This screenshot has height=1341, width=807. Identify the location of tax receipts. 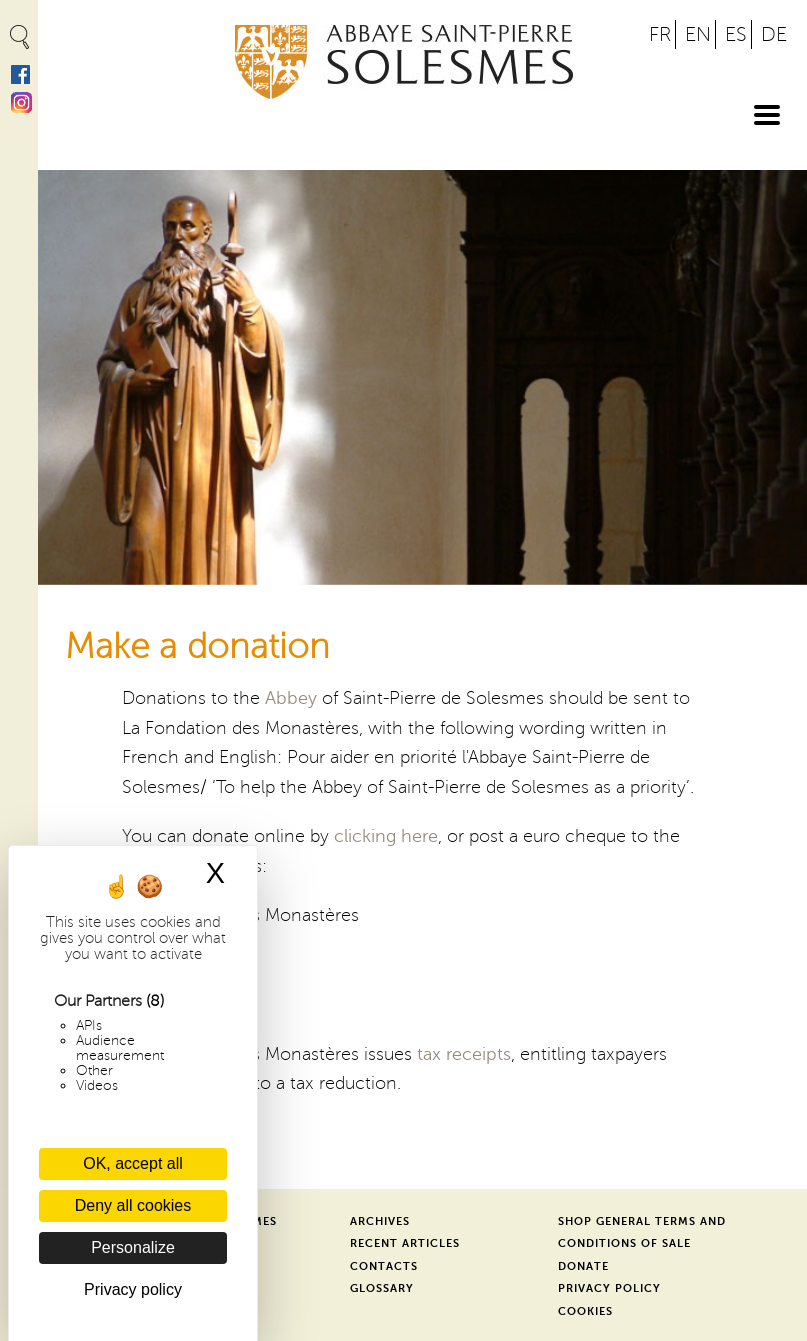
(464, 1054).